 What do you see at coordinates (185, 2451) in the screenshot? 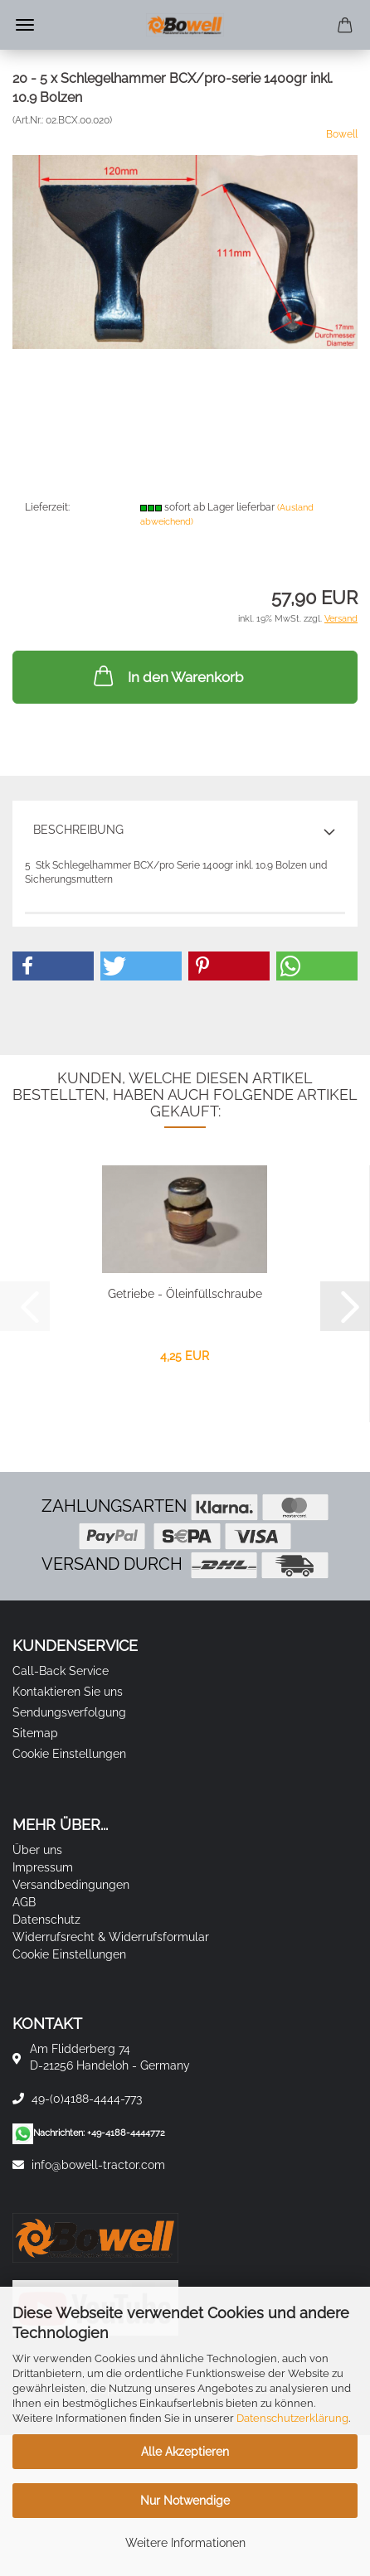
I see `Alle Akzeptieren` at bounding box center [185, 2451].